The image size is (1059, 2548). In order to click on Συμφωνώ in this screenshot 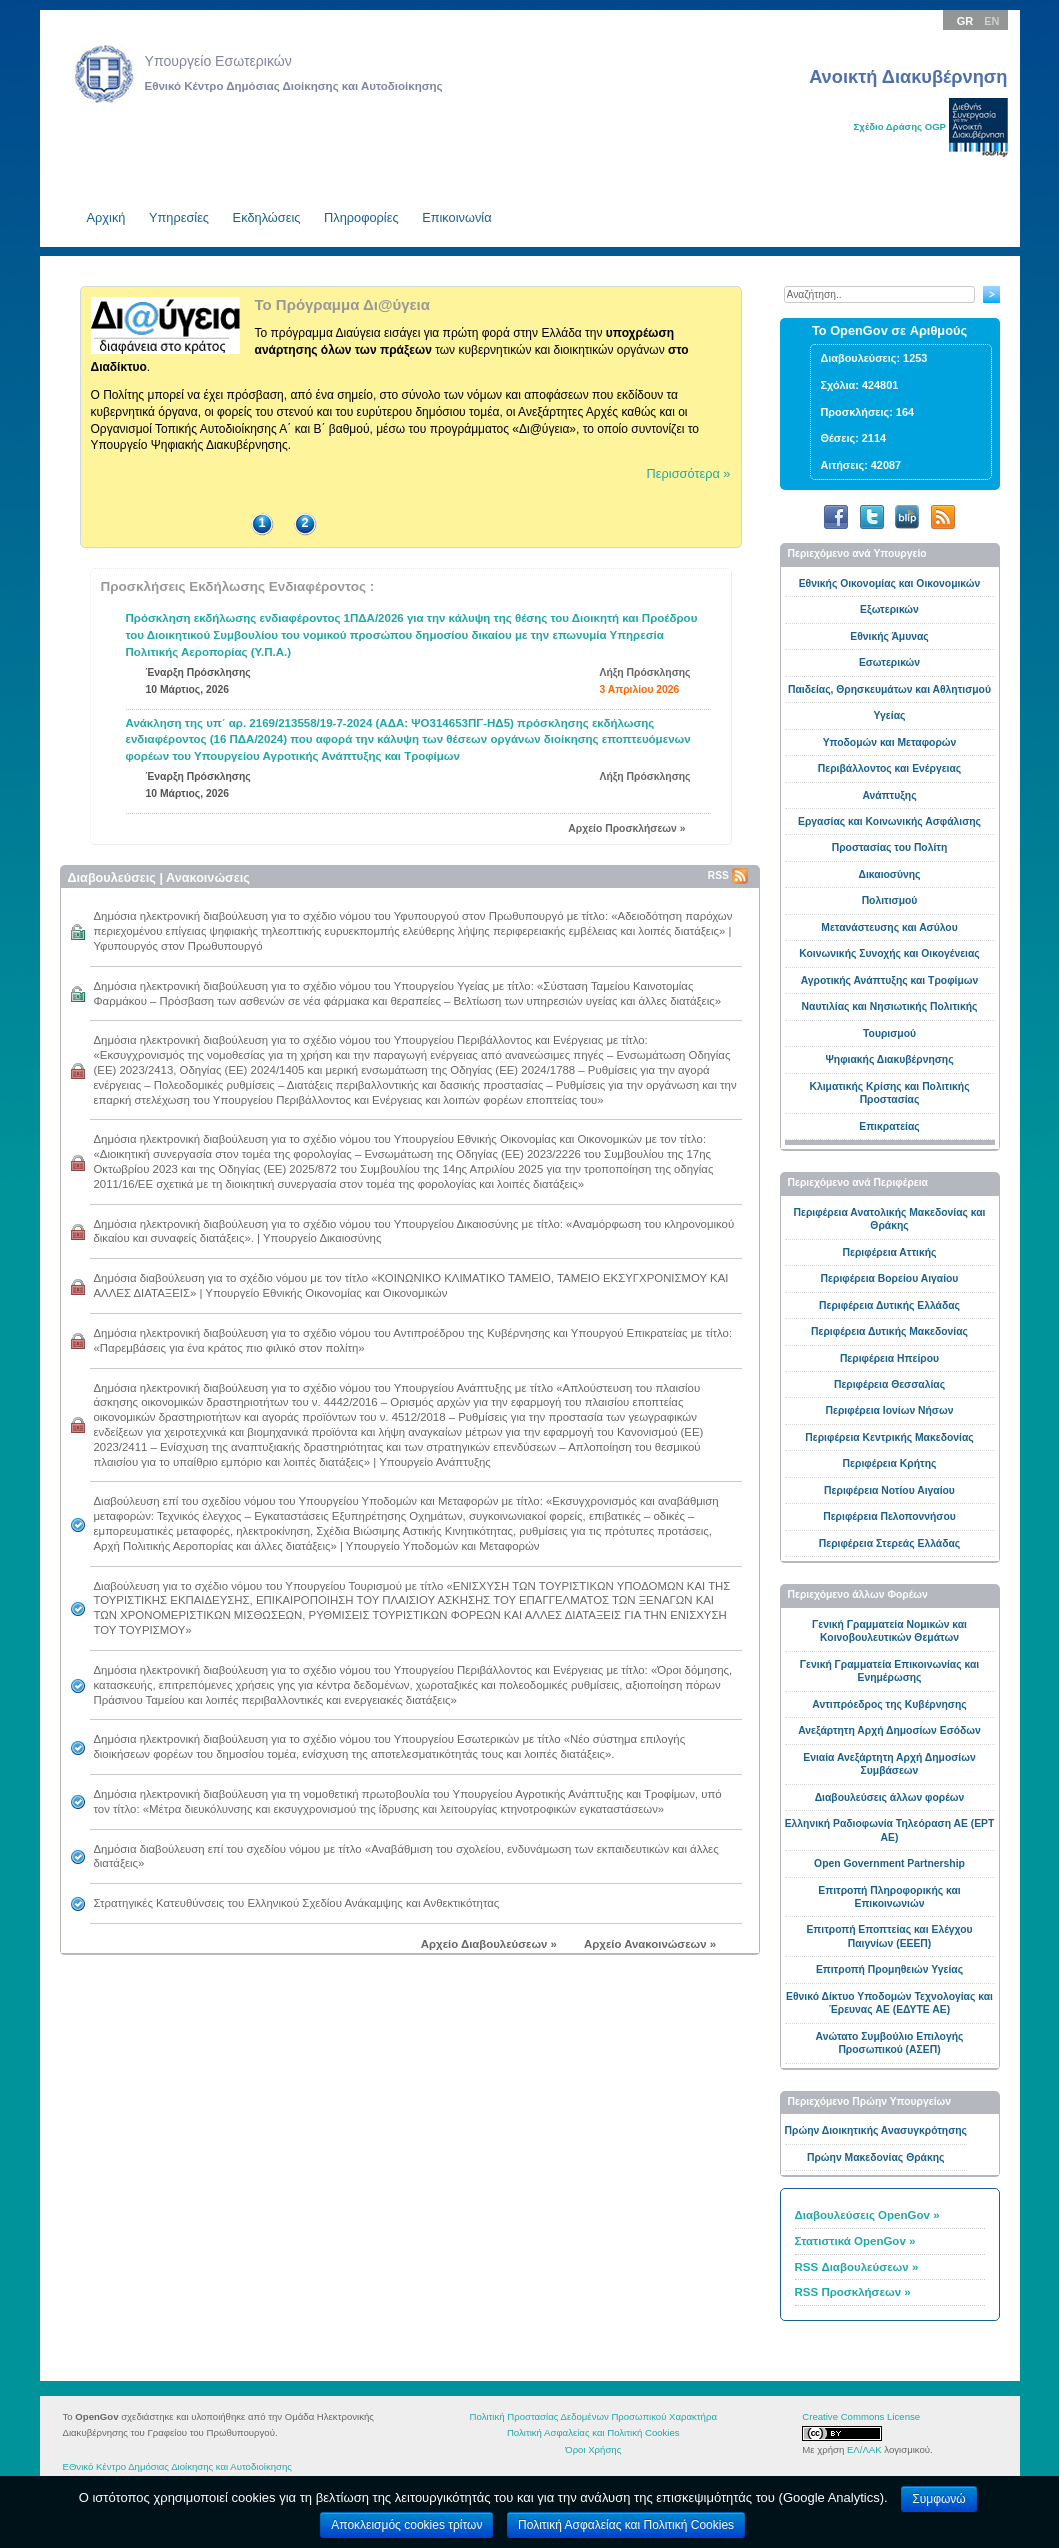, I will do `click(938, 2499)`.